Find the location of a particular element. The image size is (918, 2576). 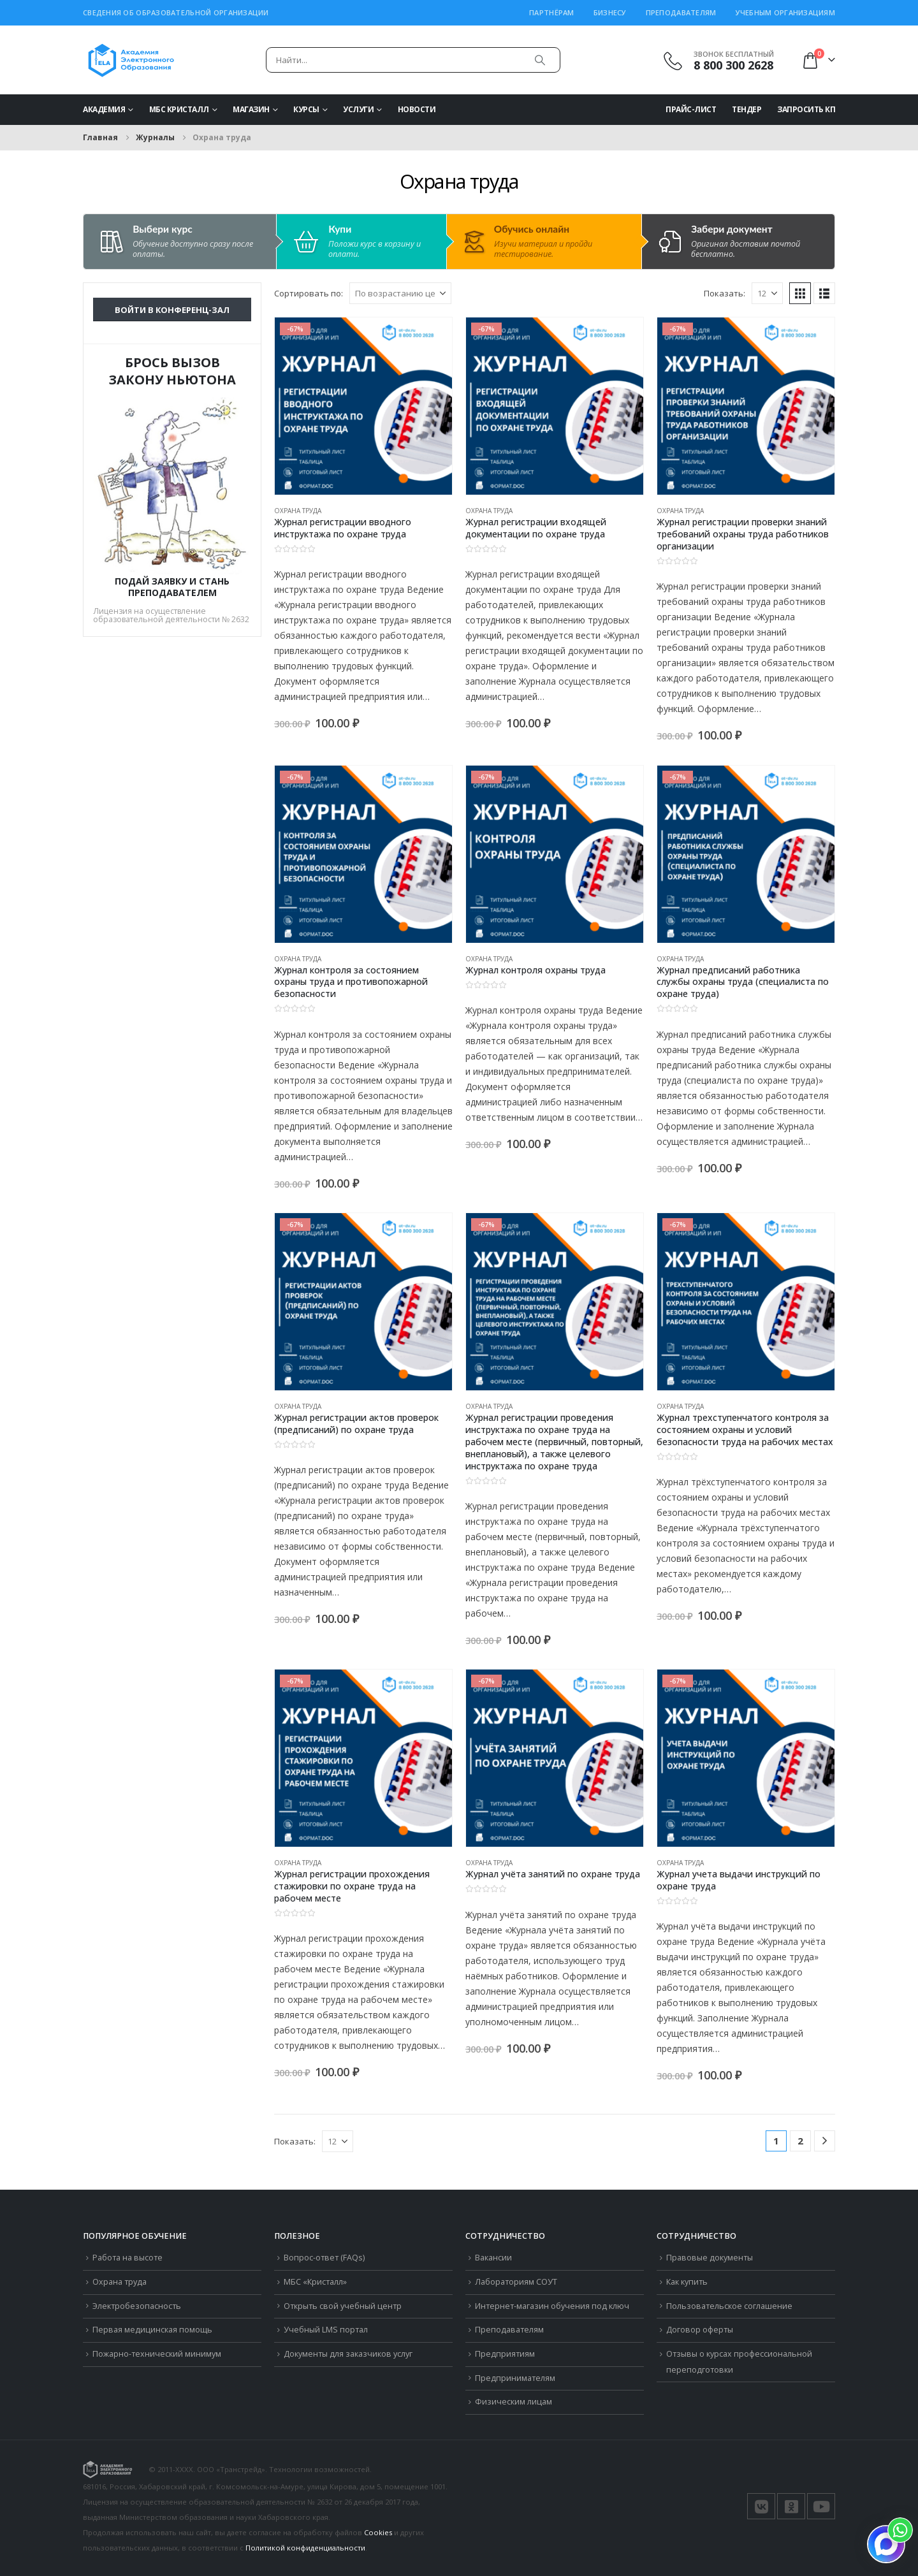

Курсы is located at coordinates (306, 109).